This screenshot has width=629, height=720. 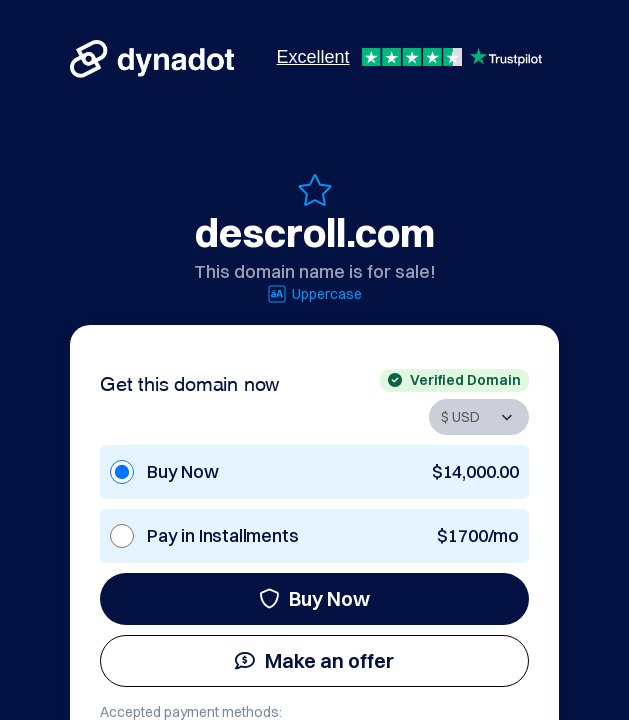 I want to click on Buy Now, so click(x=314, y=598).